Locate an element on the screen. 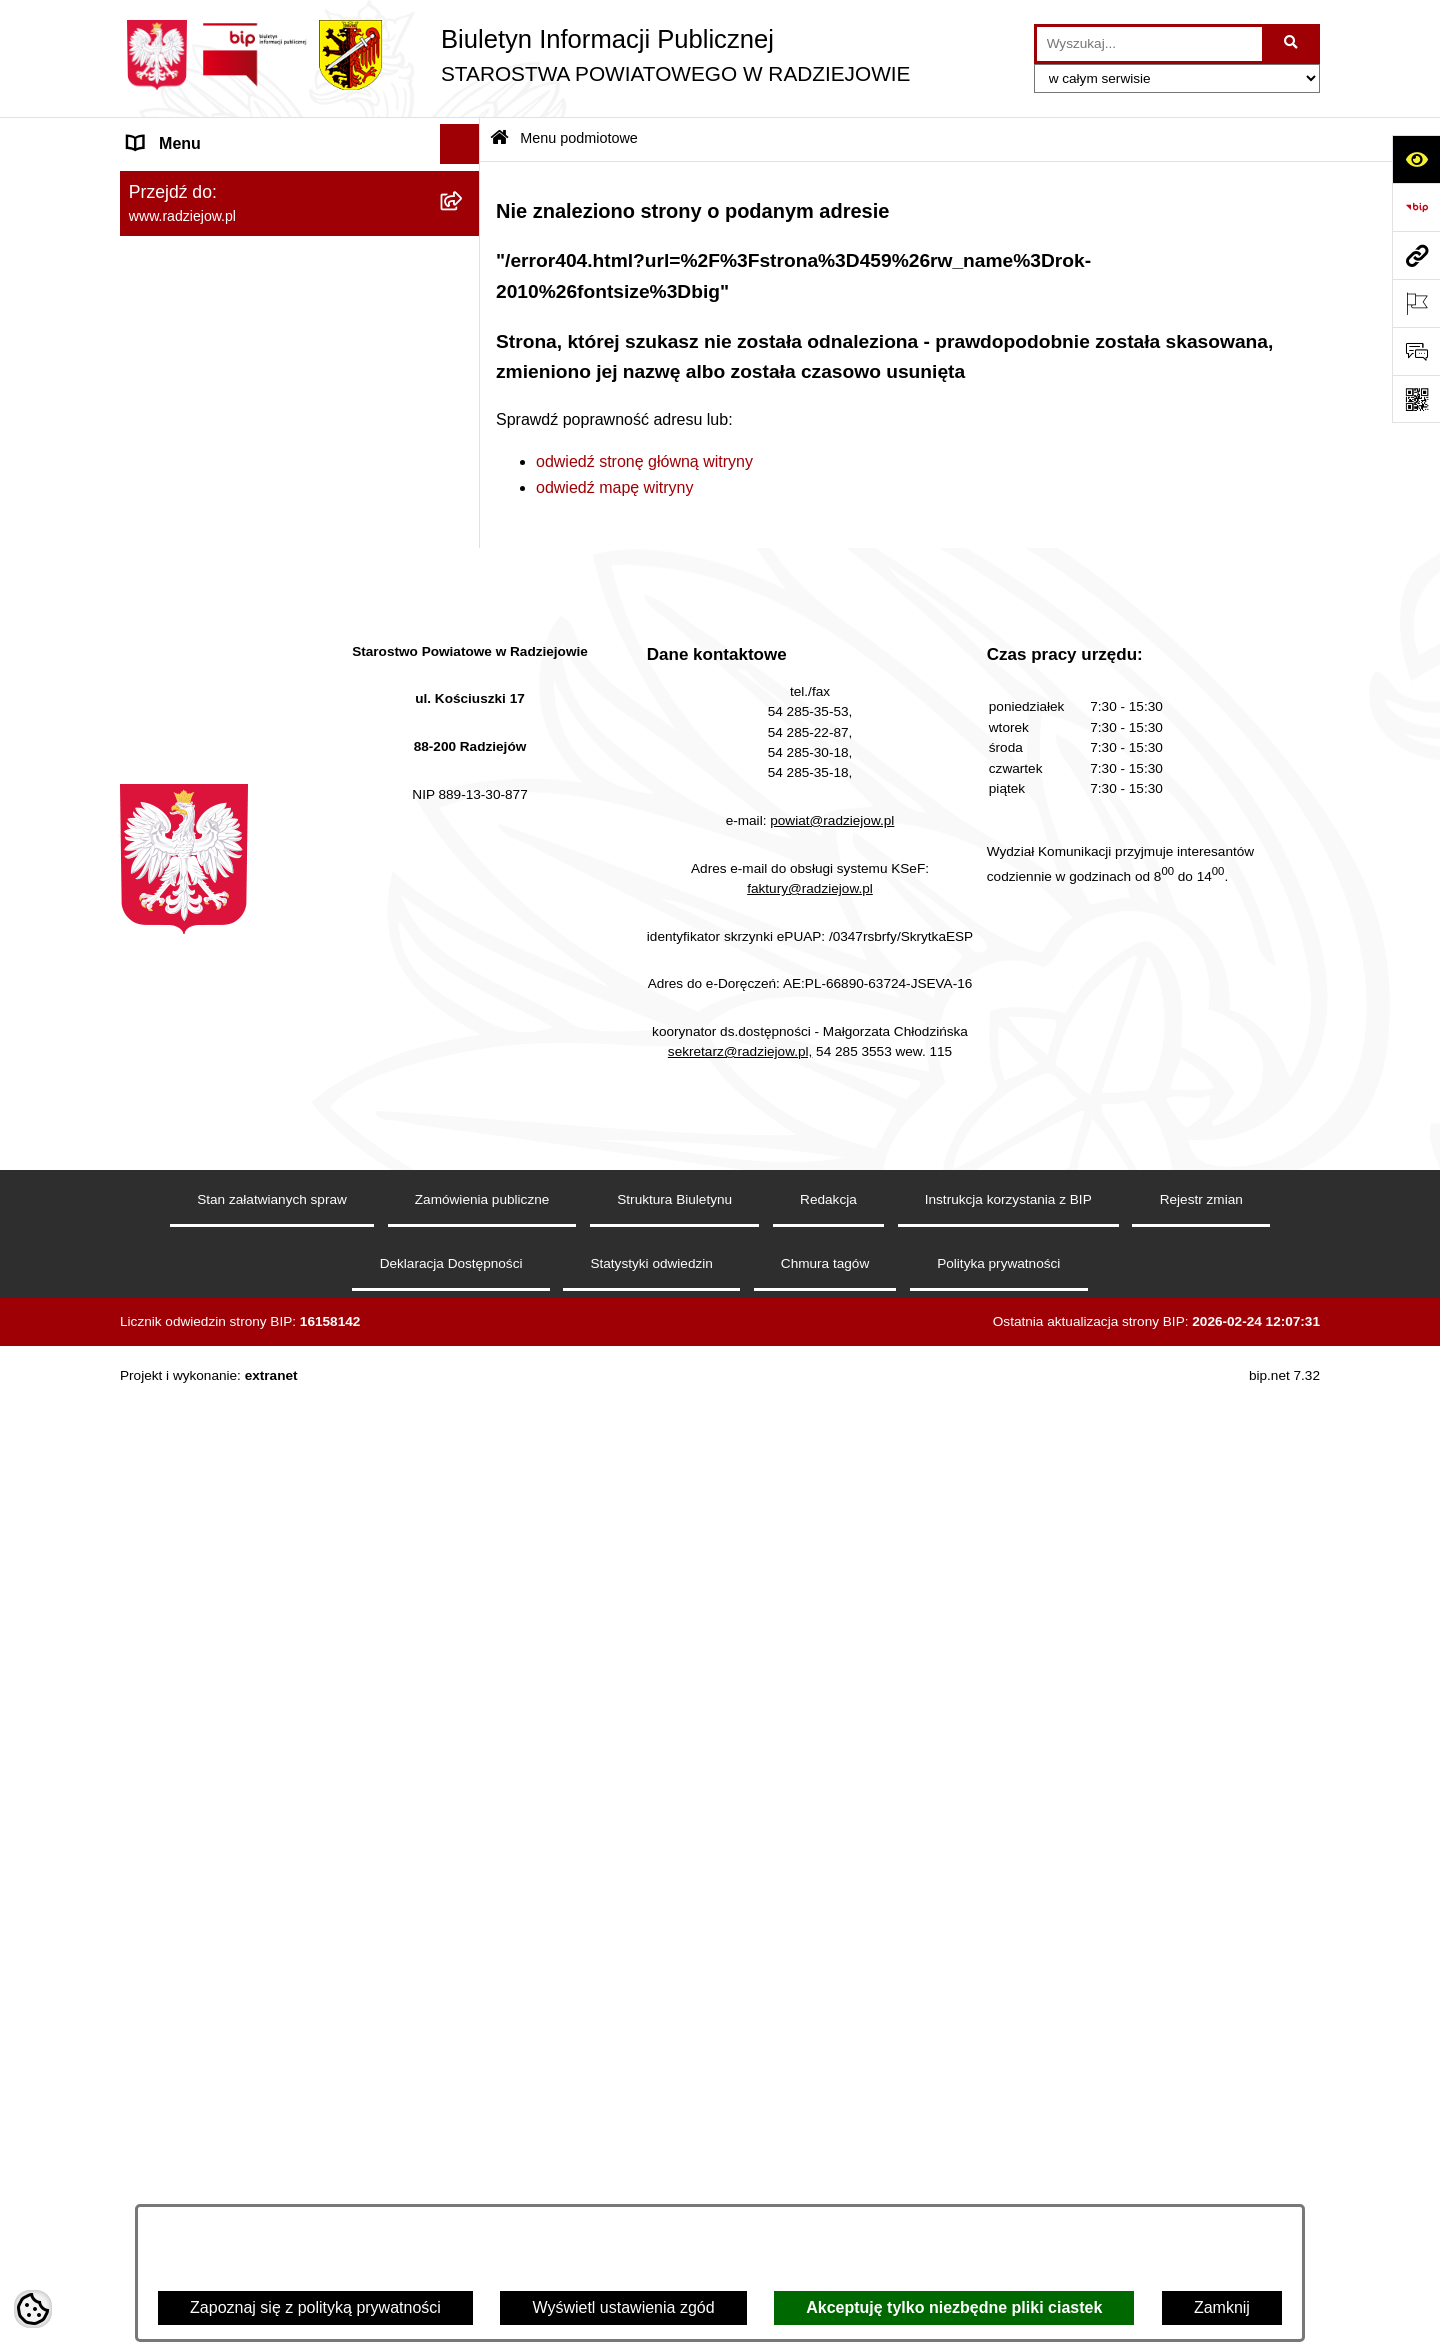  Pomoc [menuitem] is located at coordinates (153, 1257).